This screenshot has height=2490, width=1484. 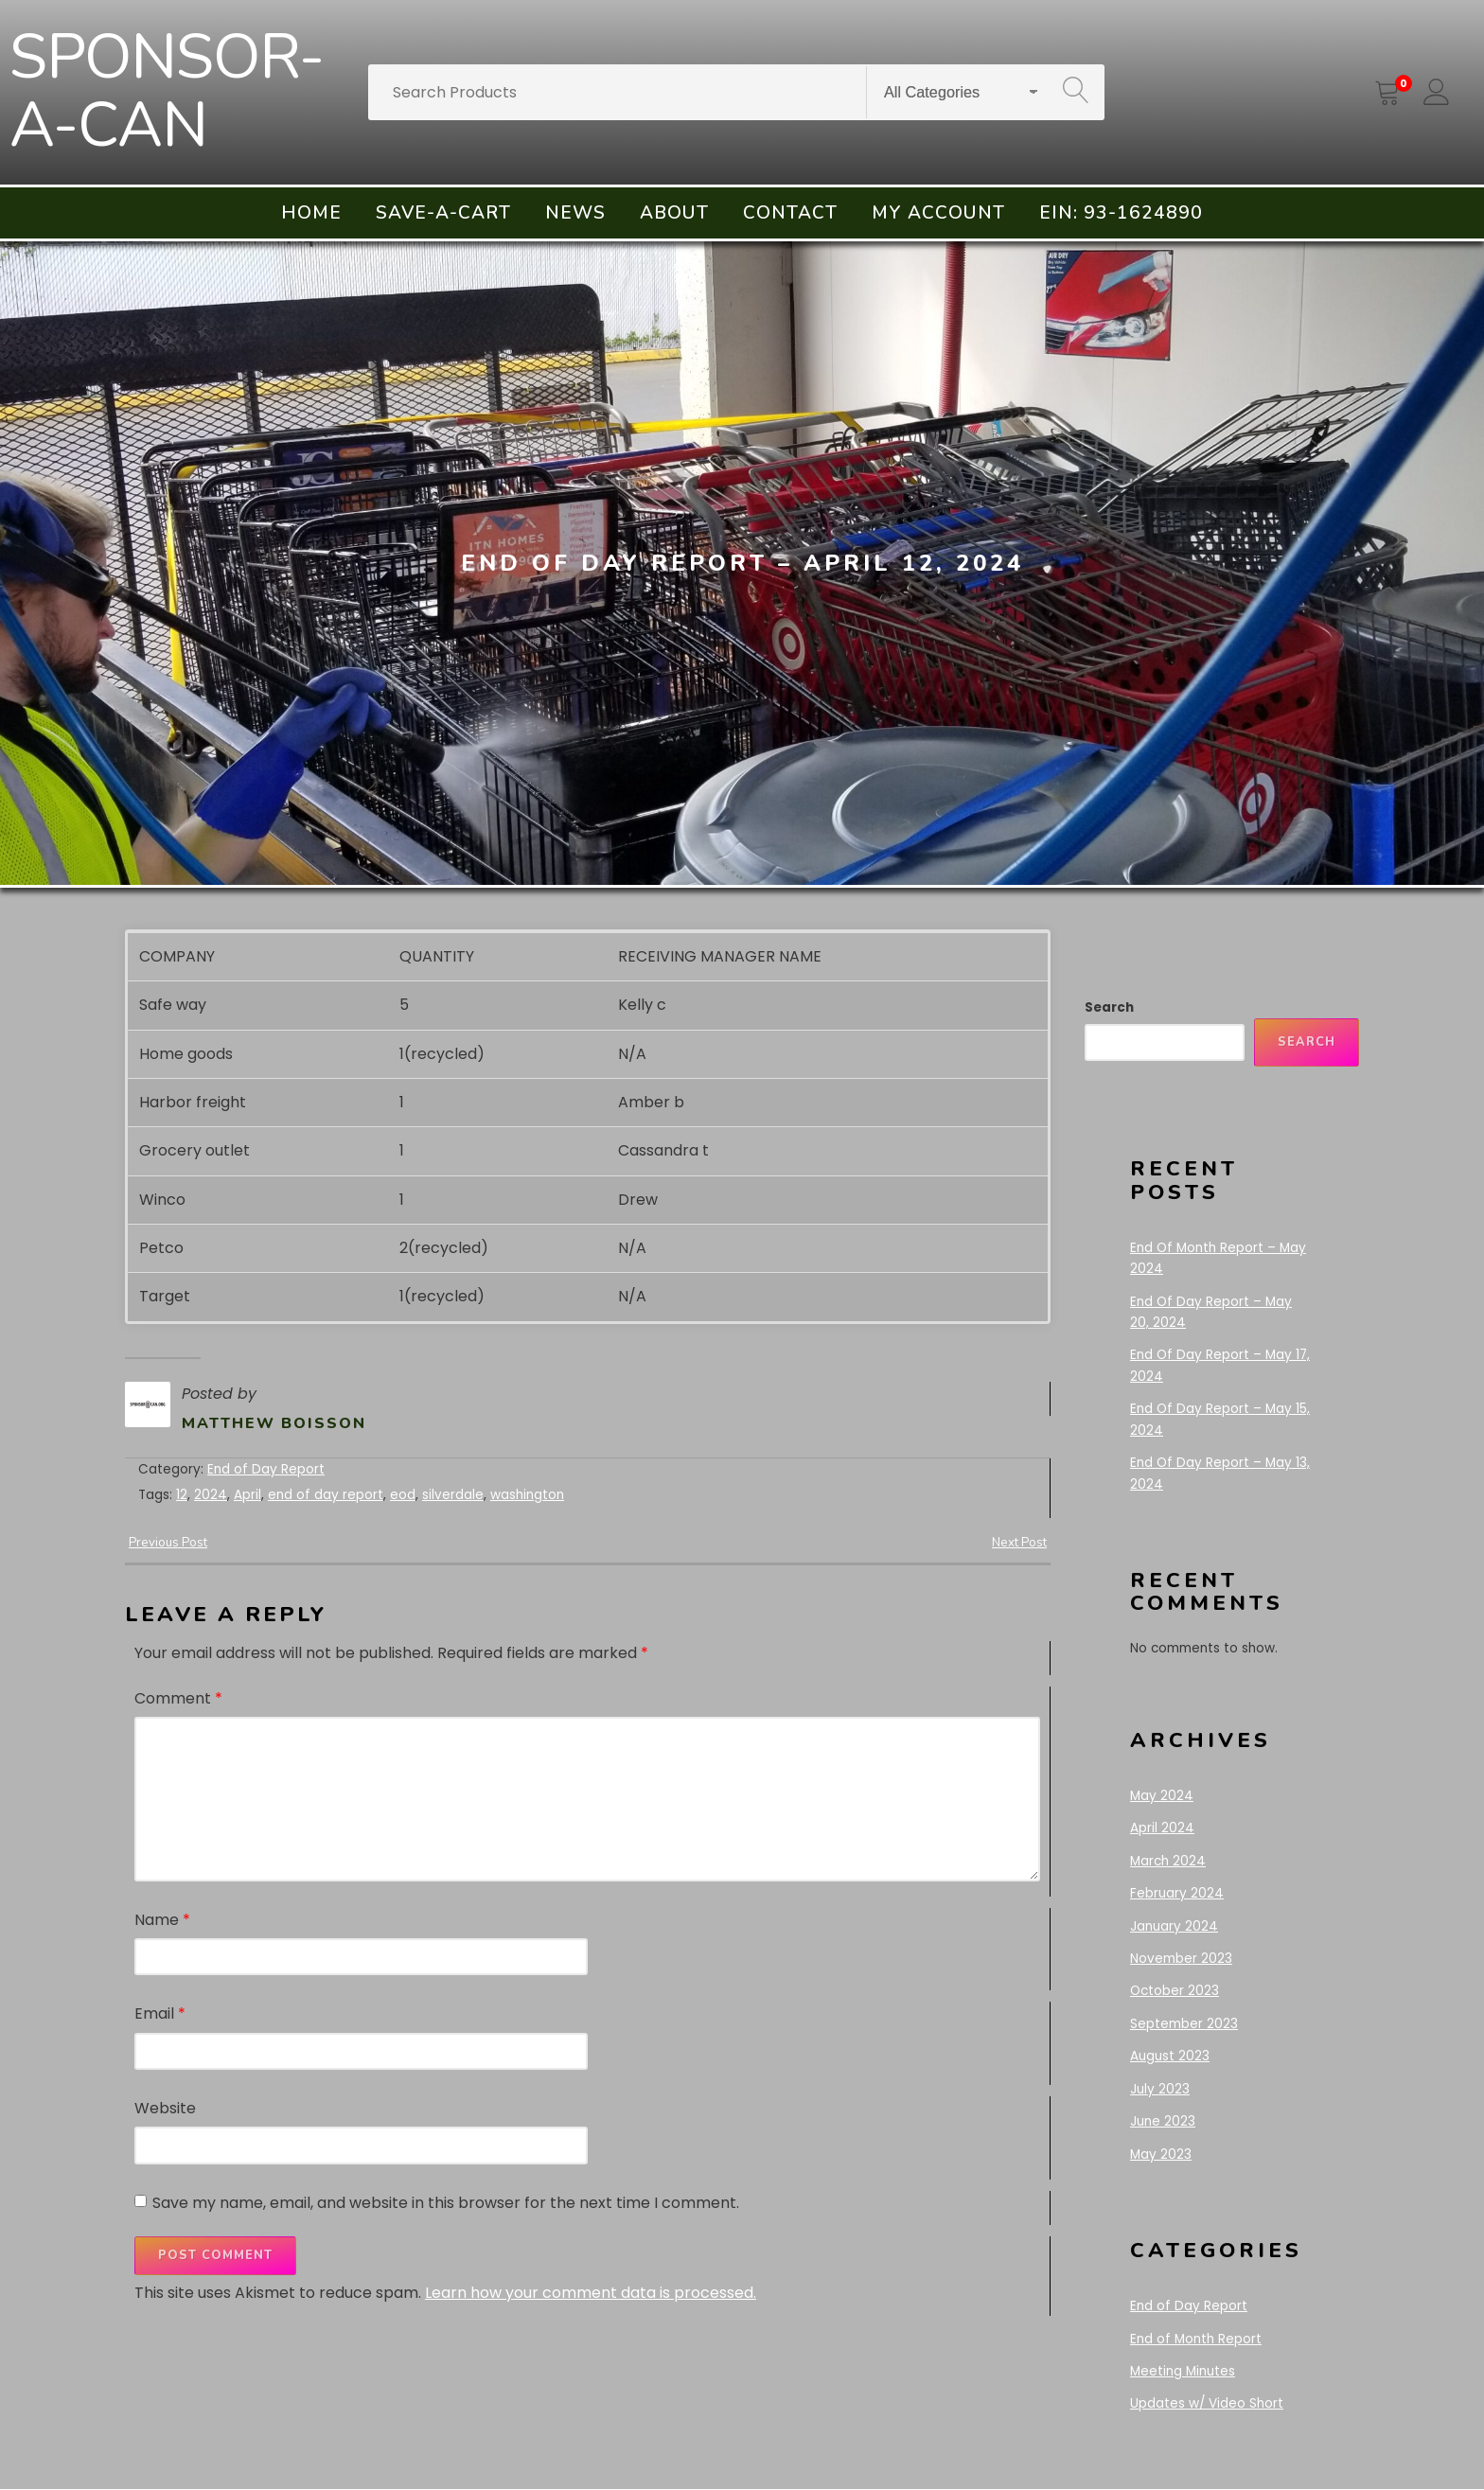 I want to click on washington, so click(x=527, y=1495).